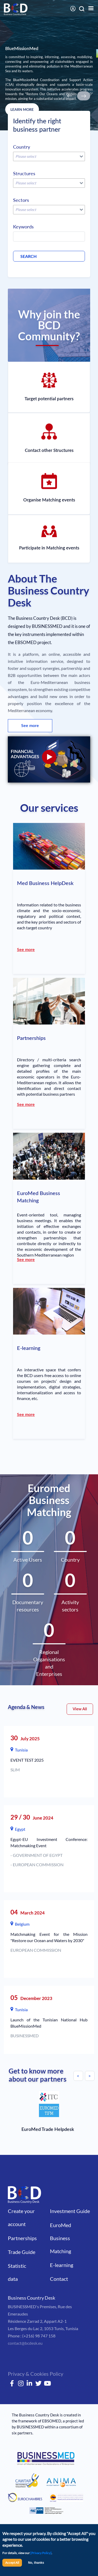  Describe the element at coordinates (21, 147) in the screenshot. I see `Country` at that location.